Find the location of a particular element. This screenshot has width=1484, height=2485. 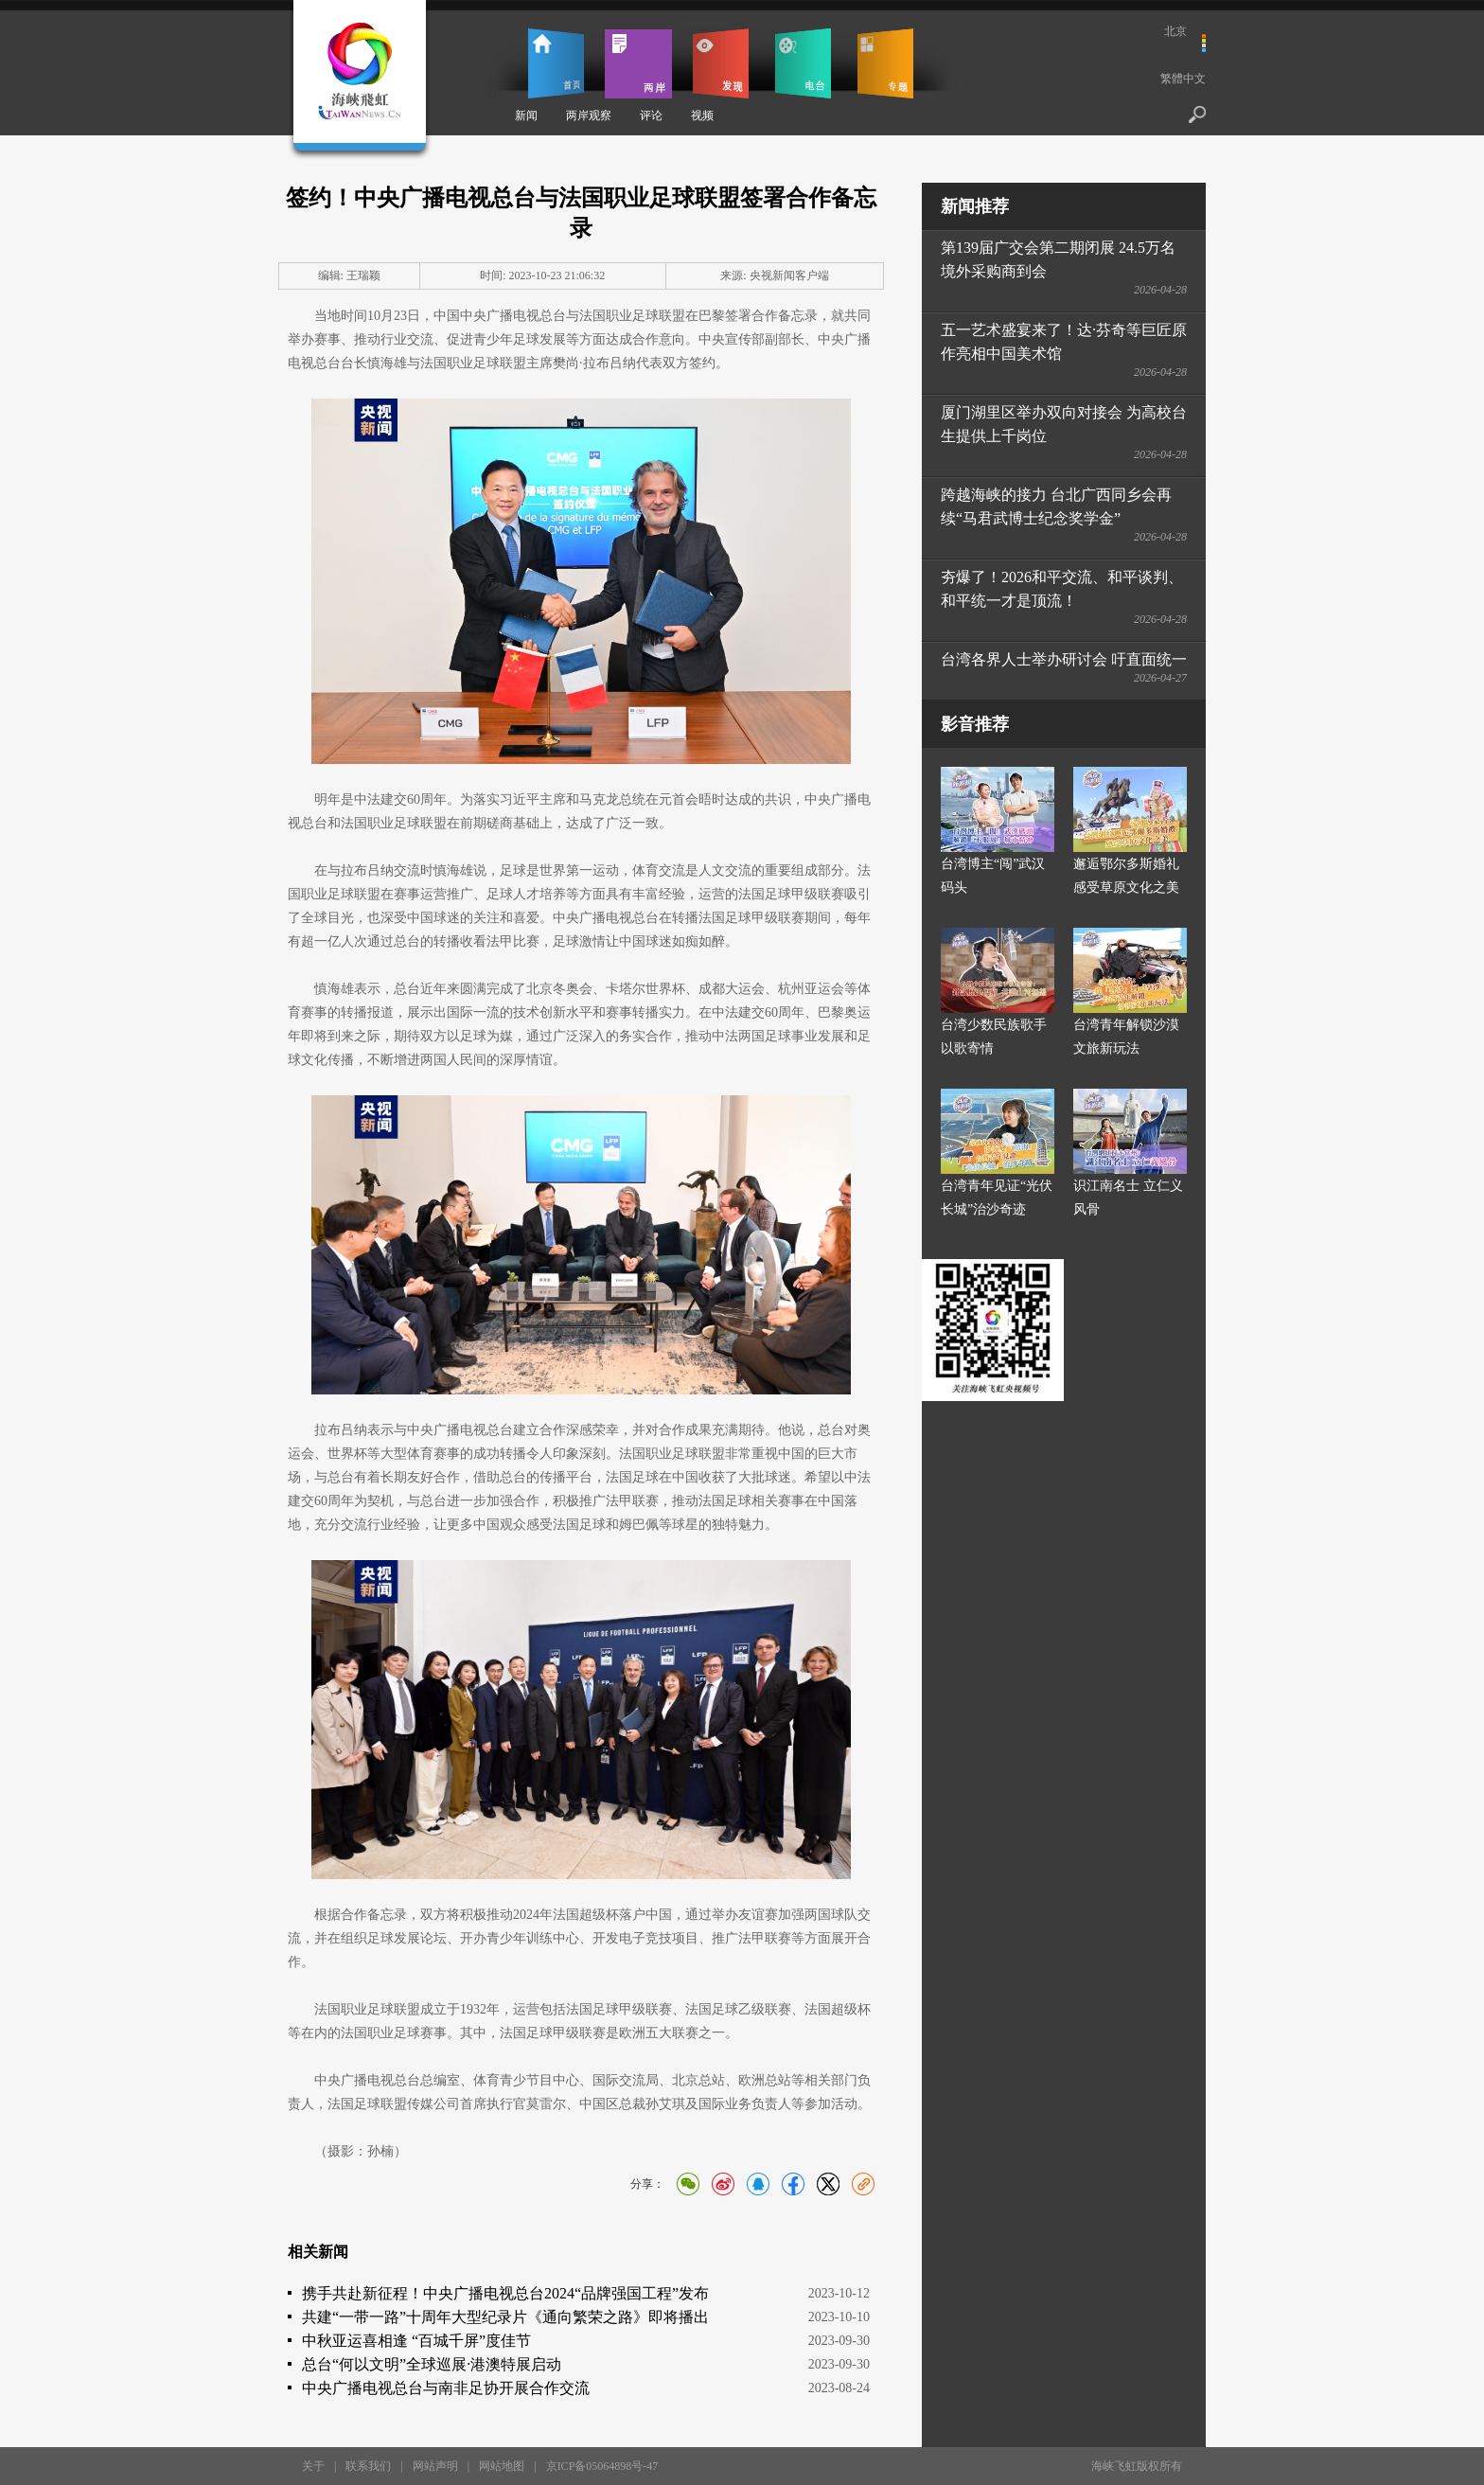

联系我们 is located at coordinates (368, 2466).